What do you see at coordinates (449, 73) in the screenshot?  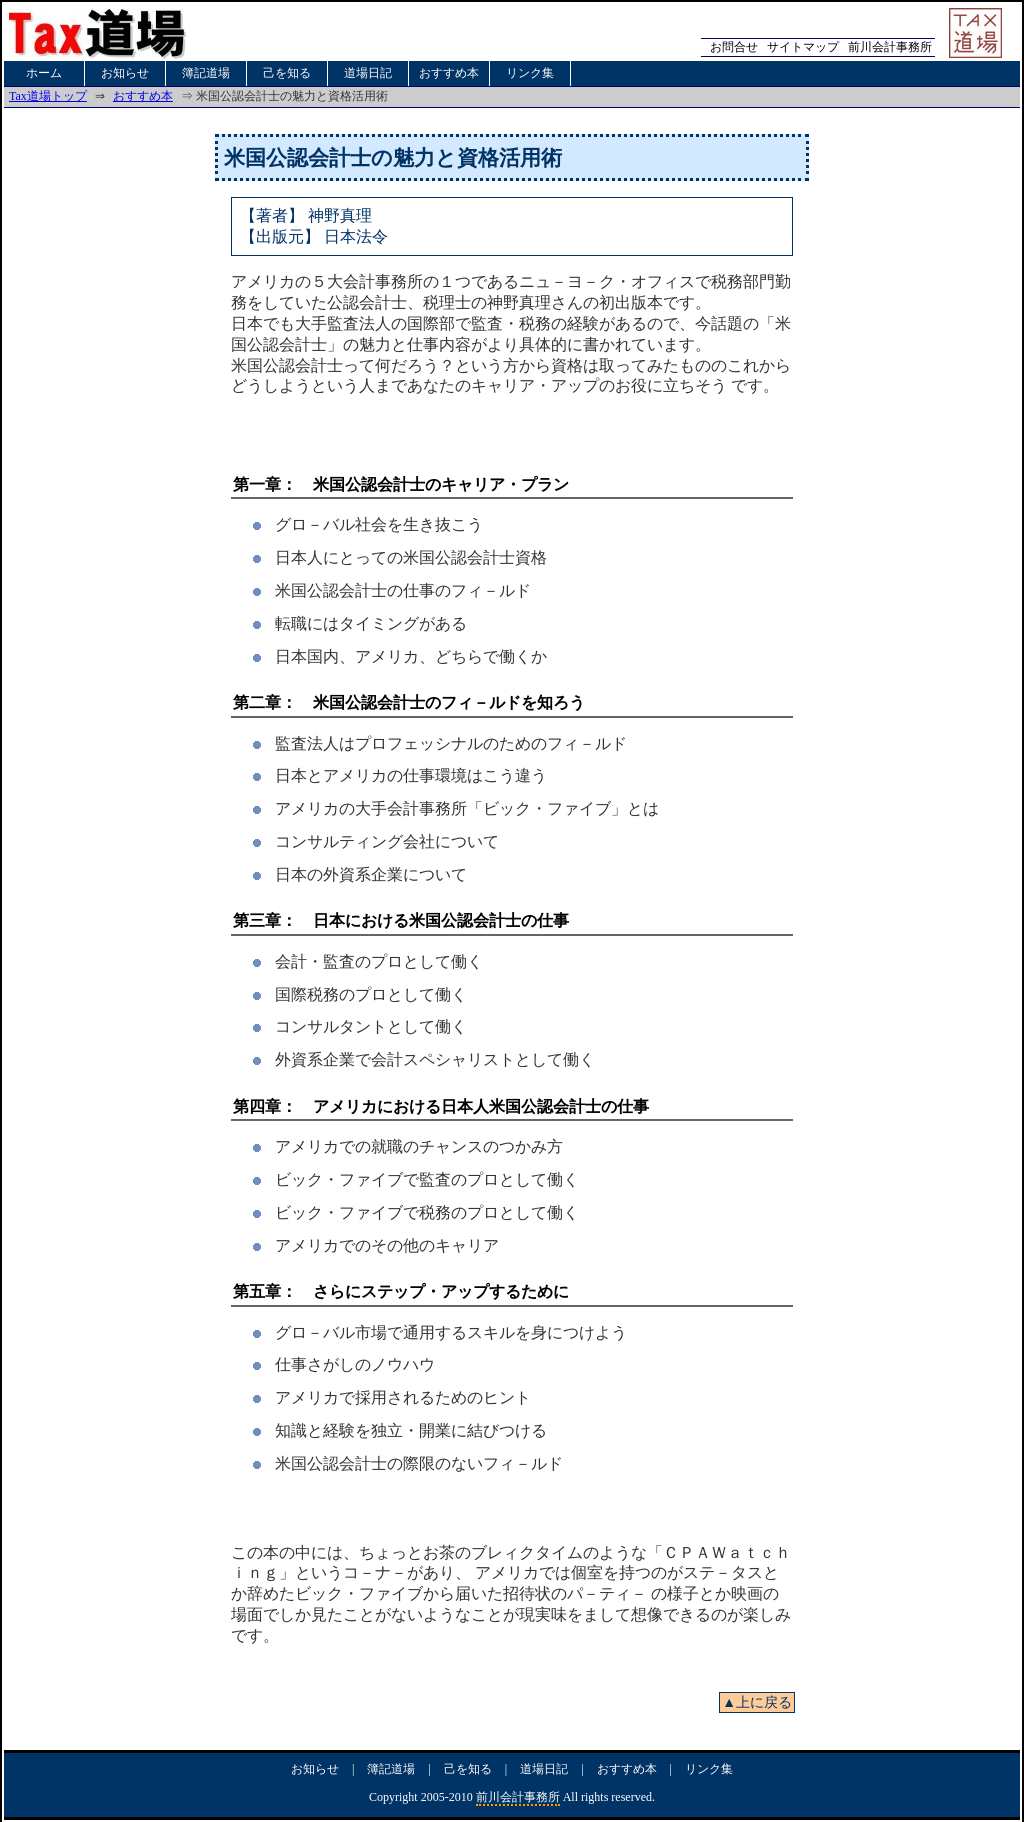 I see `おすすめ本` at bounding box center [449, 73].